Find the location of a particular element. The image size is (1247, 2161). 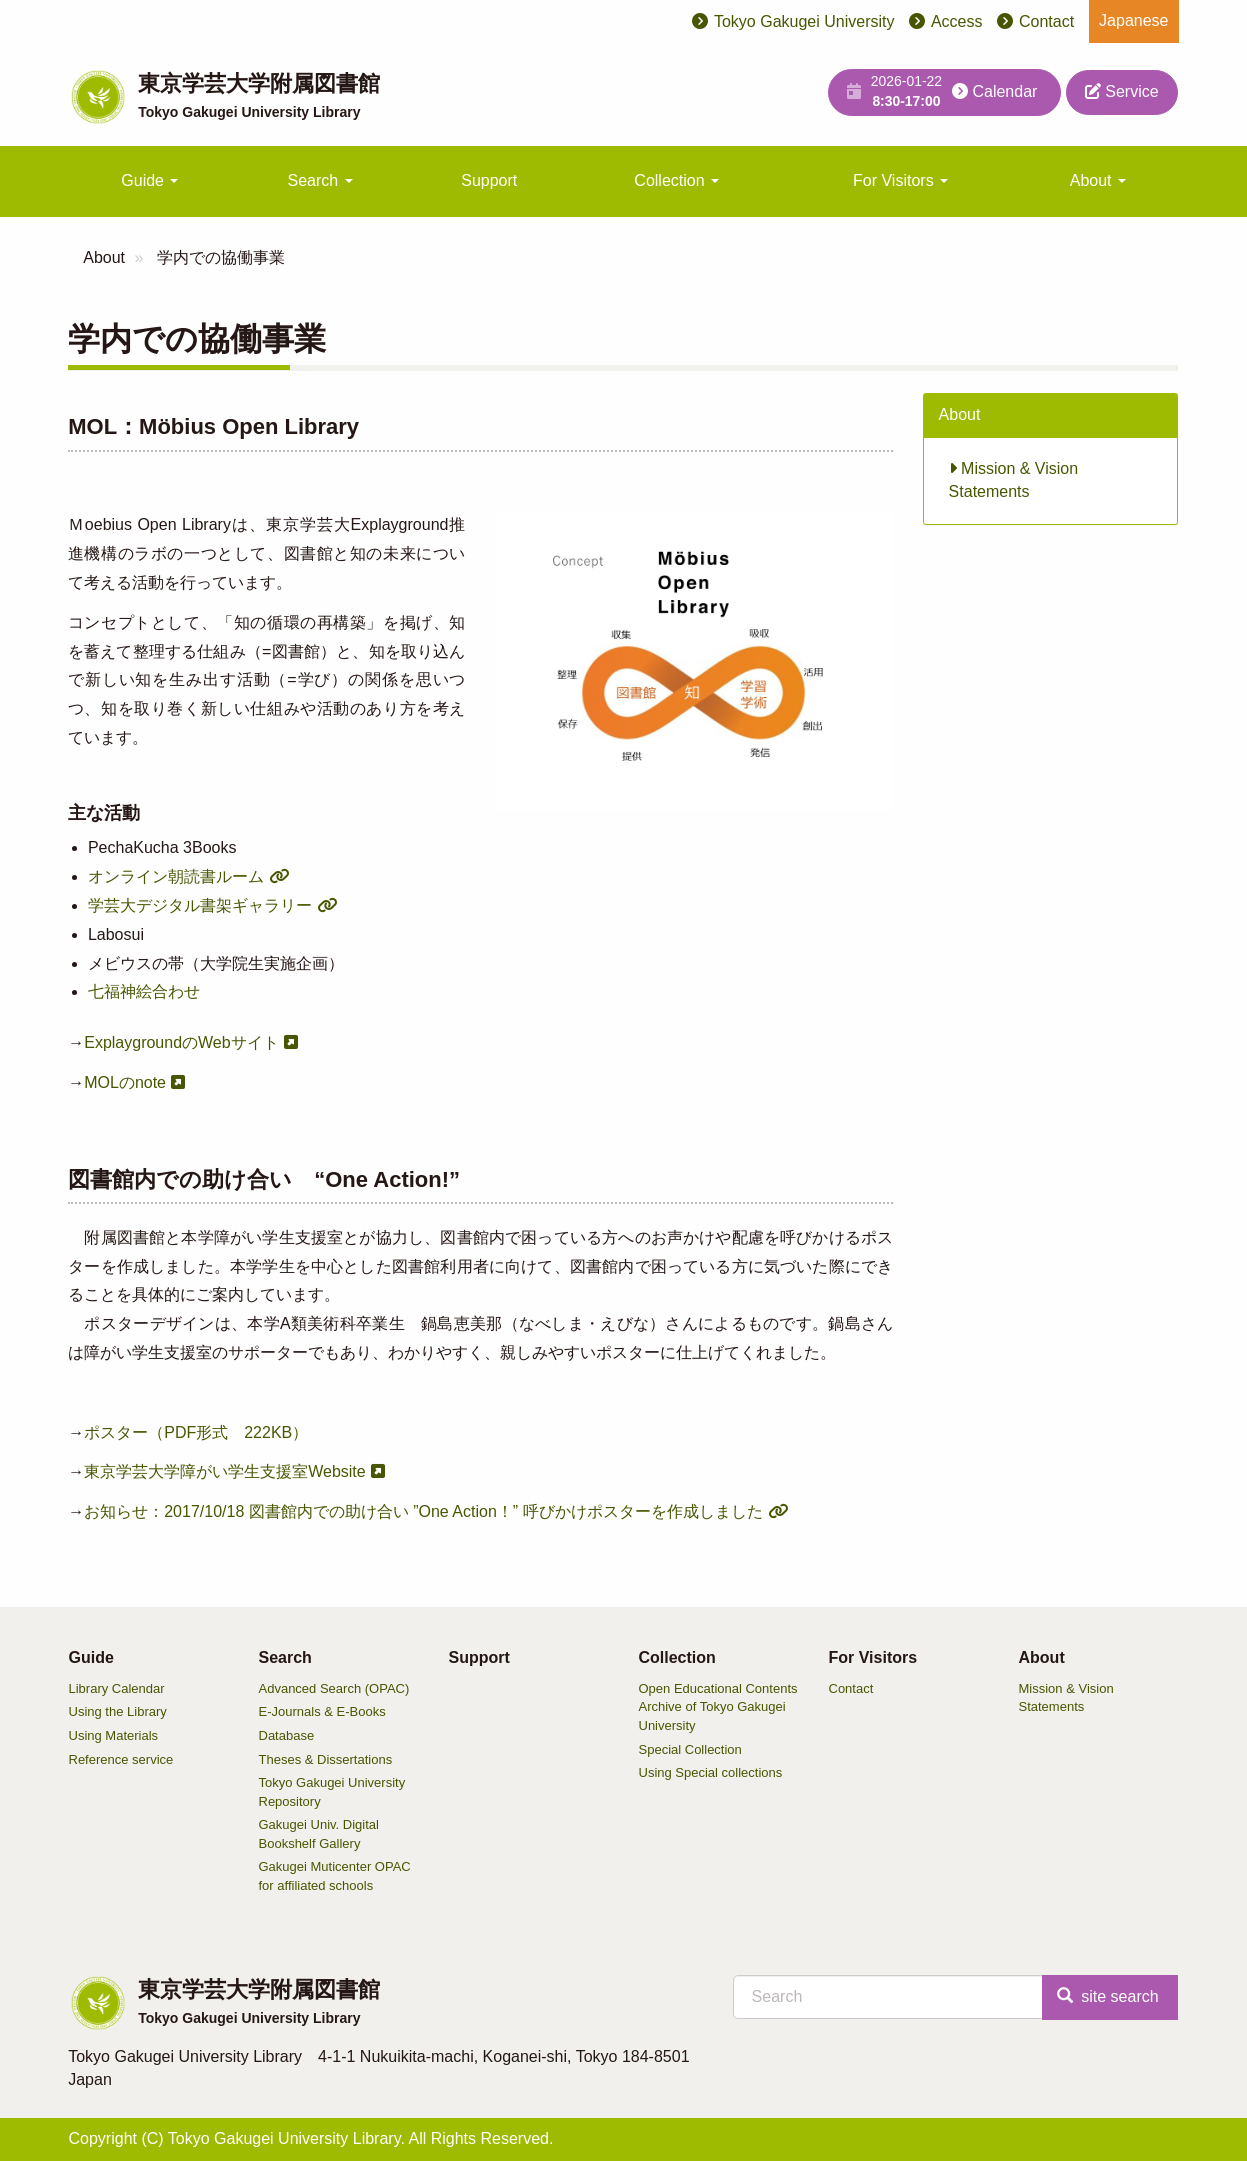

Reference service is located at coordinates (121, 1759).